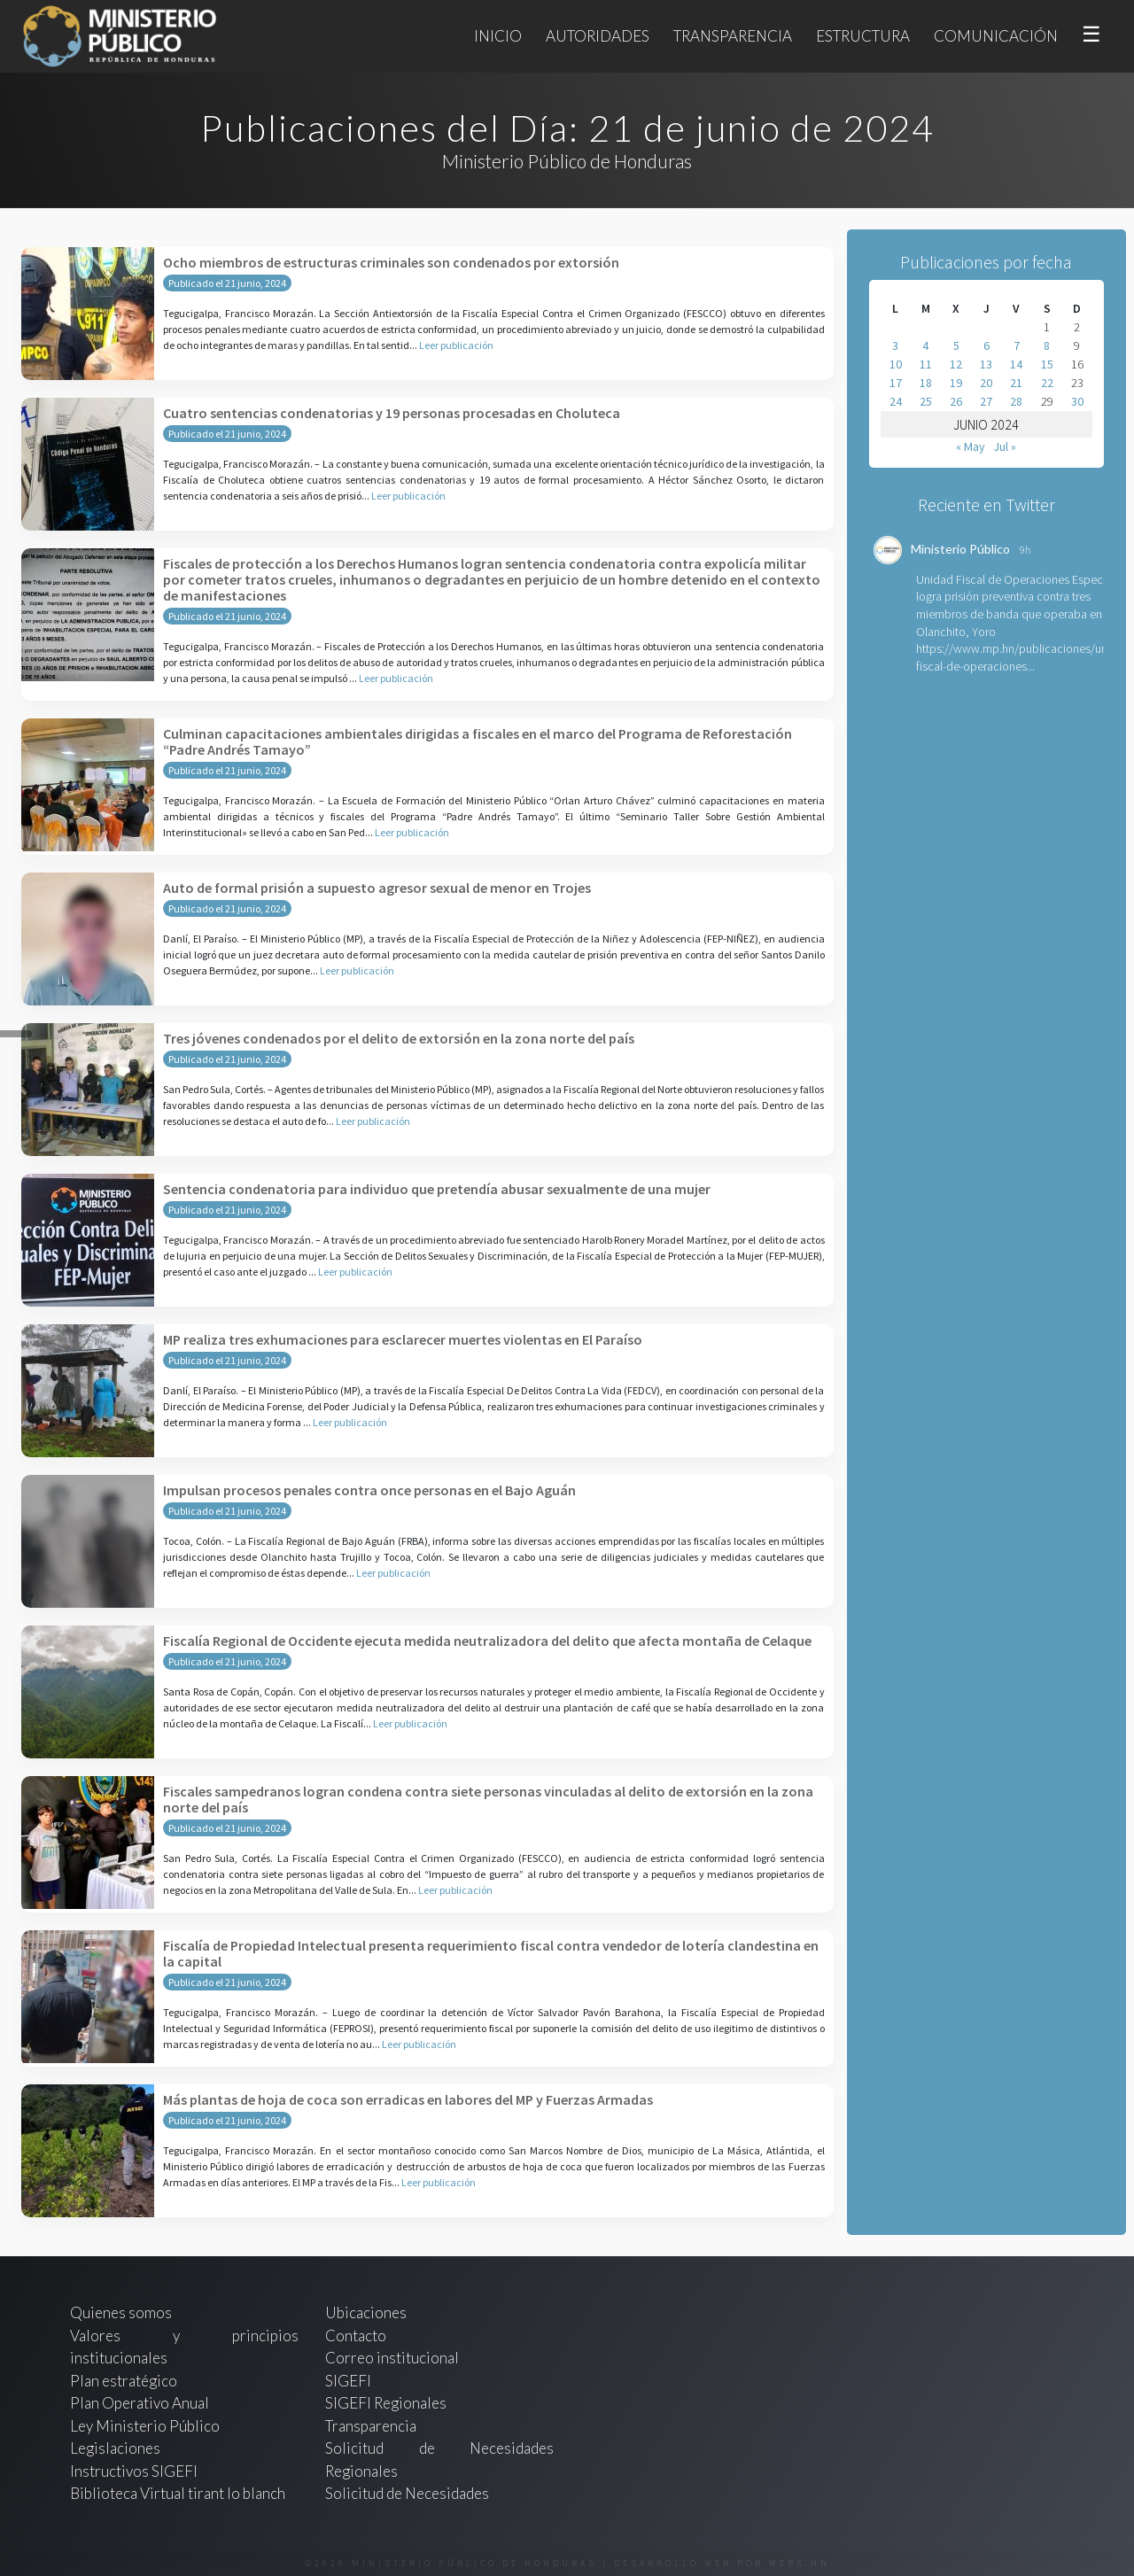  What do you see at coordinates (1004, 446) in the screenshot?
I see `Jul »` at bounding box center [1004, 446].